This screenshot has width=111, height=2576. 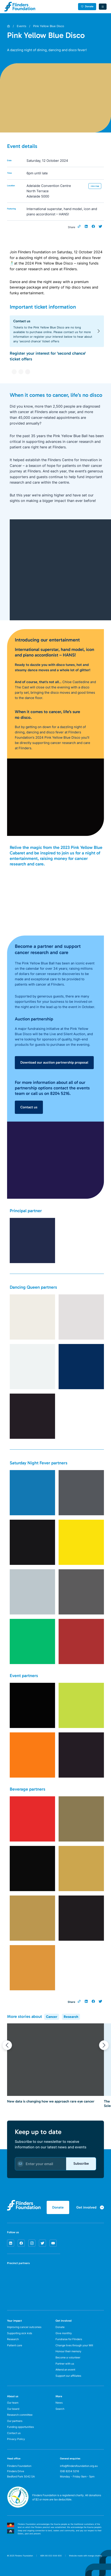 What do you see at coordinates (51, 2017) in the screenshot?
I see `Cancer` at bounding box center [51, 2017].